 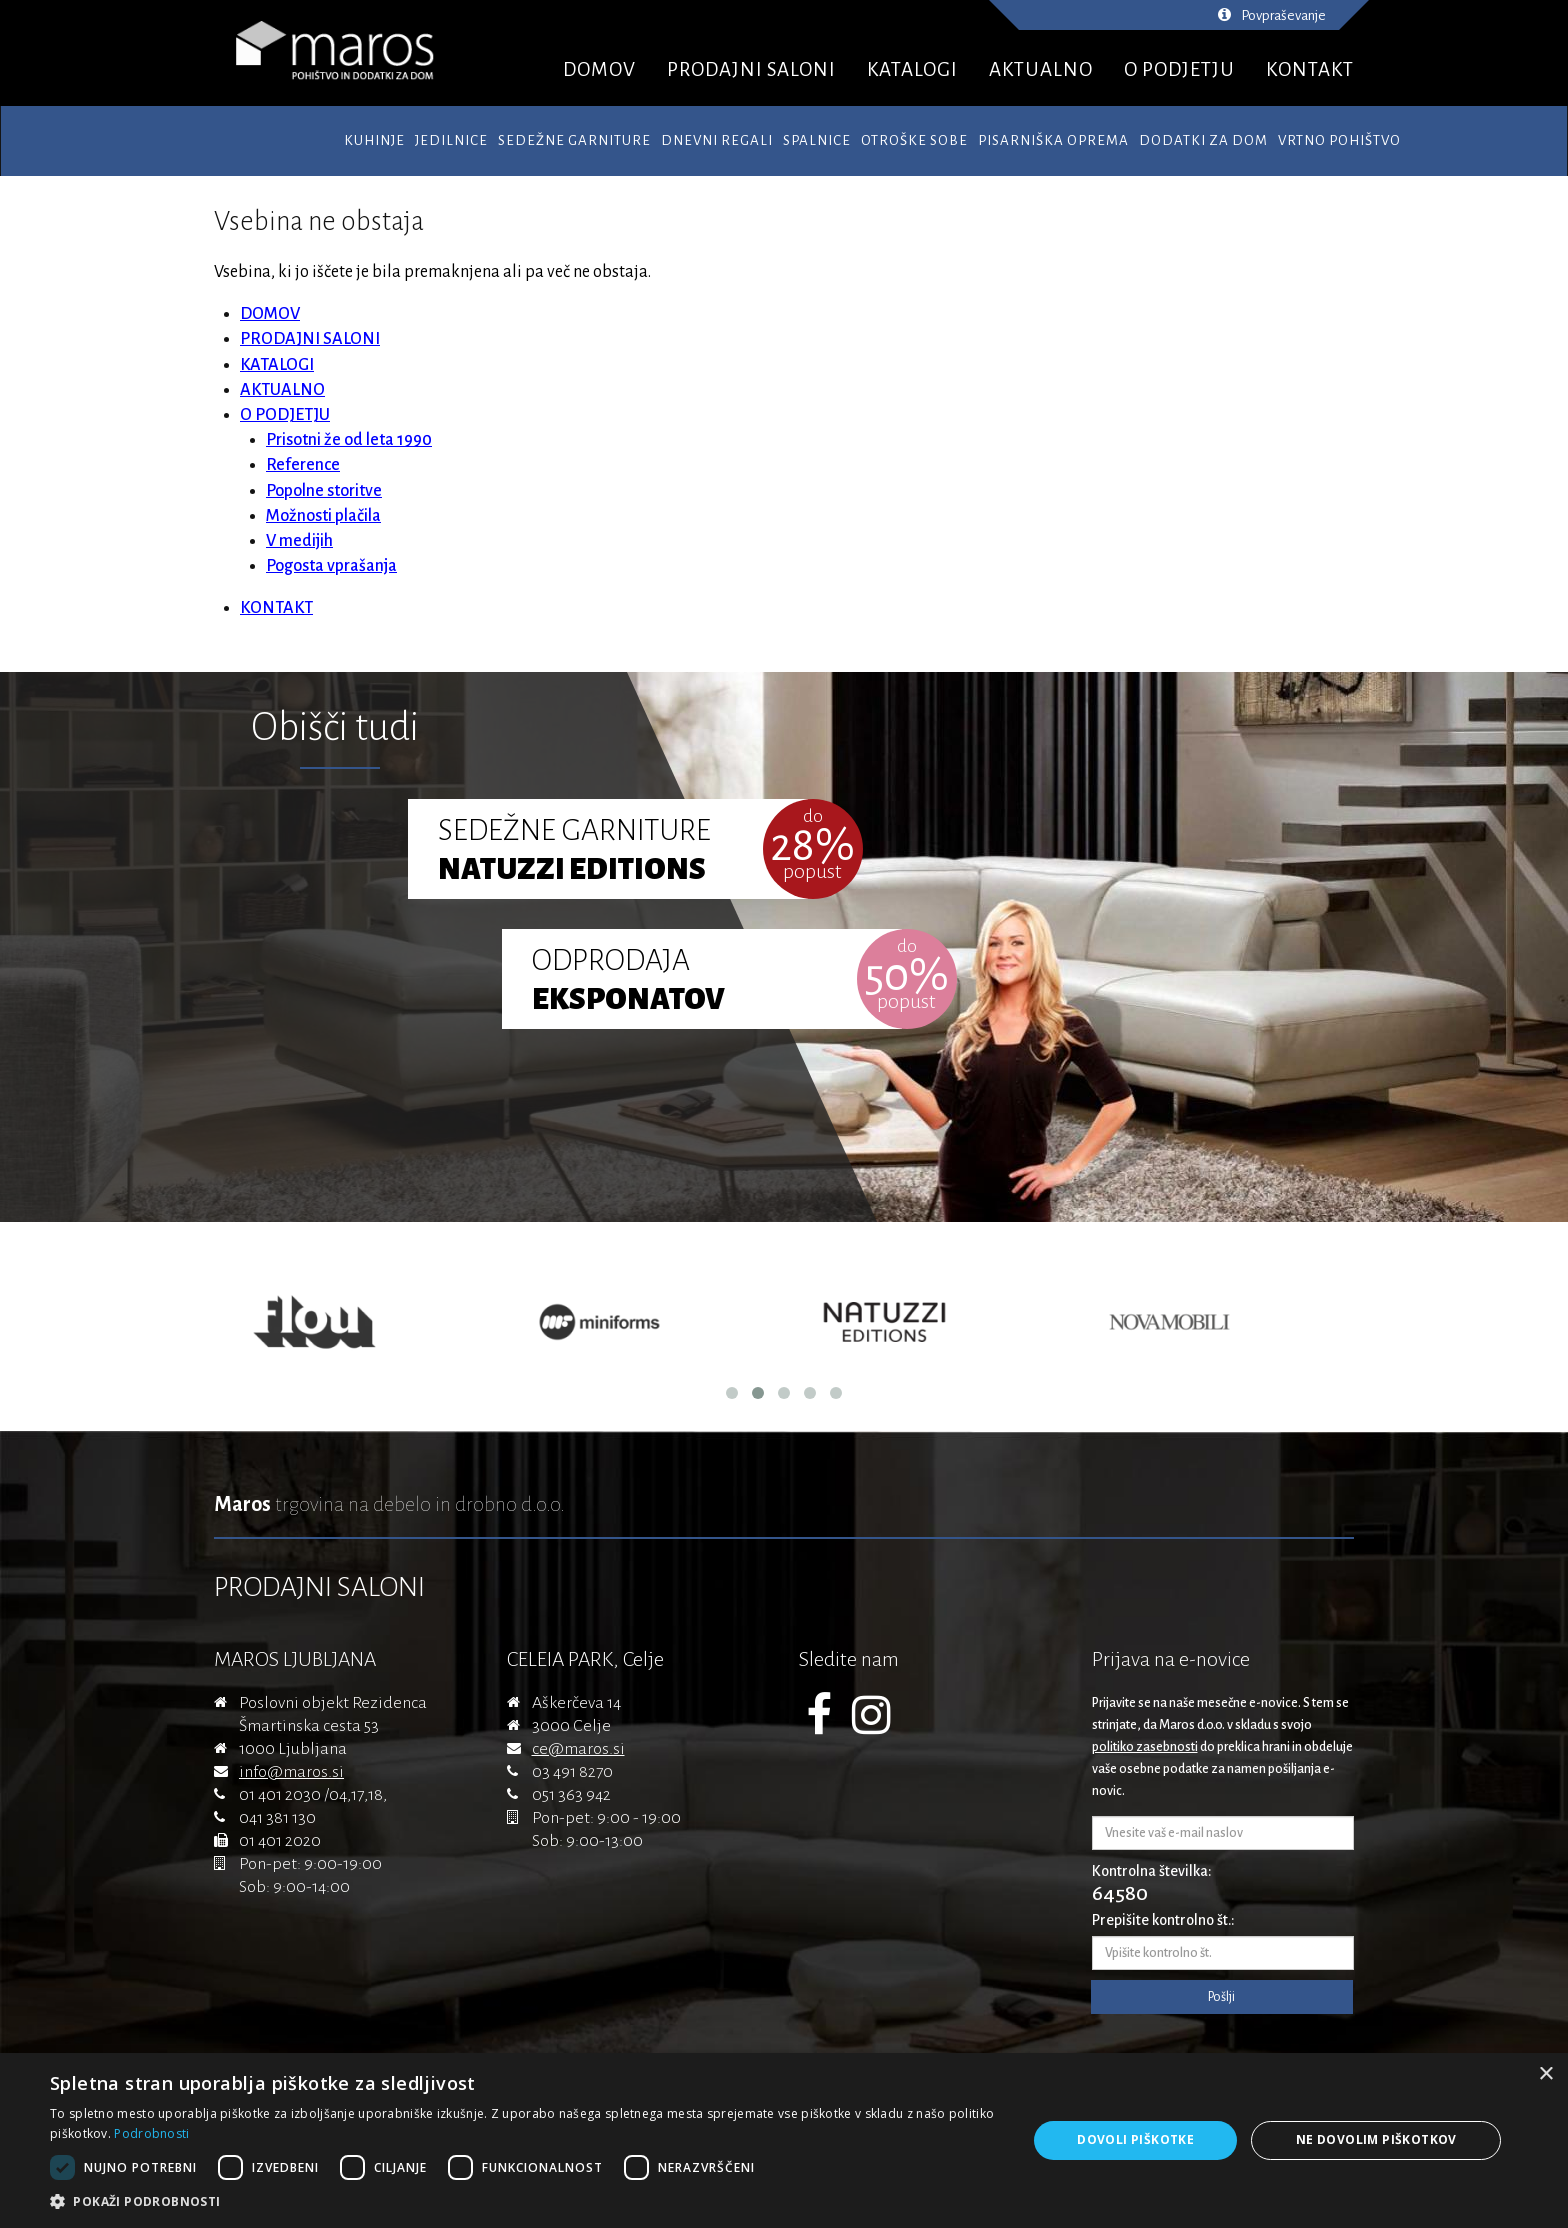 I want to click on O PODJETJU, so click(x=1179, y=69).